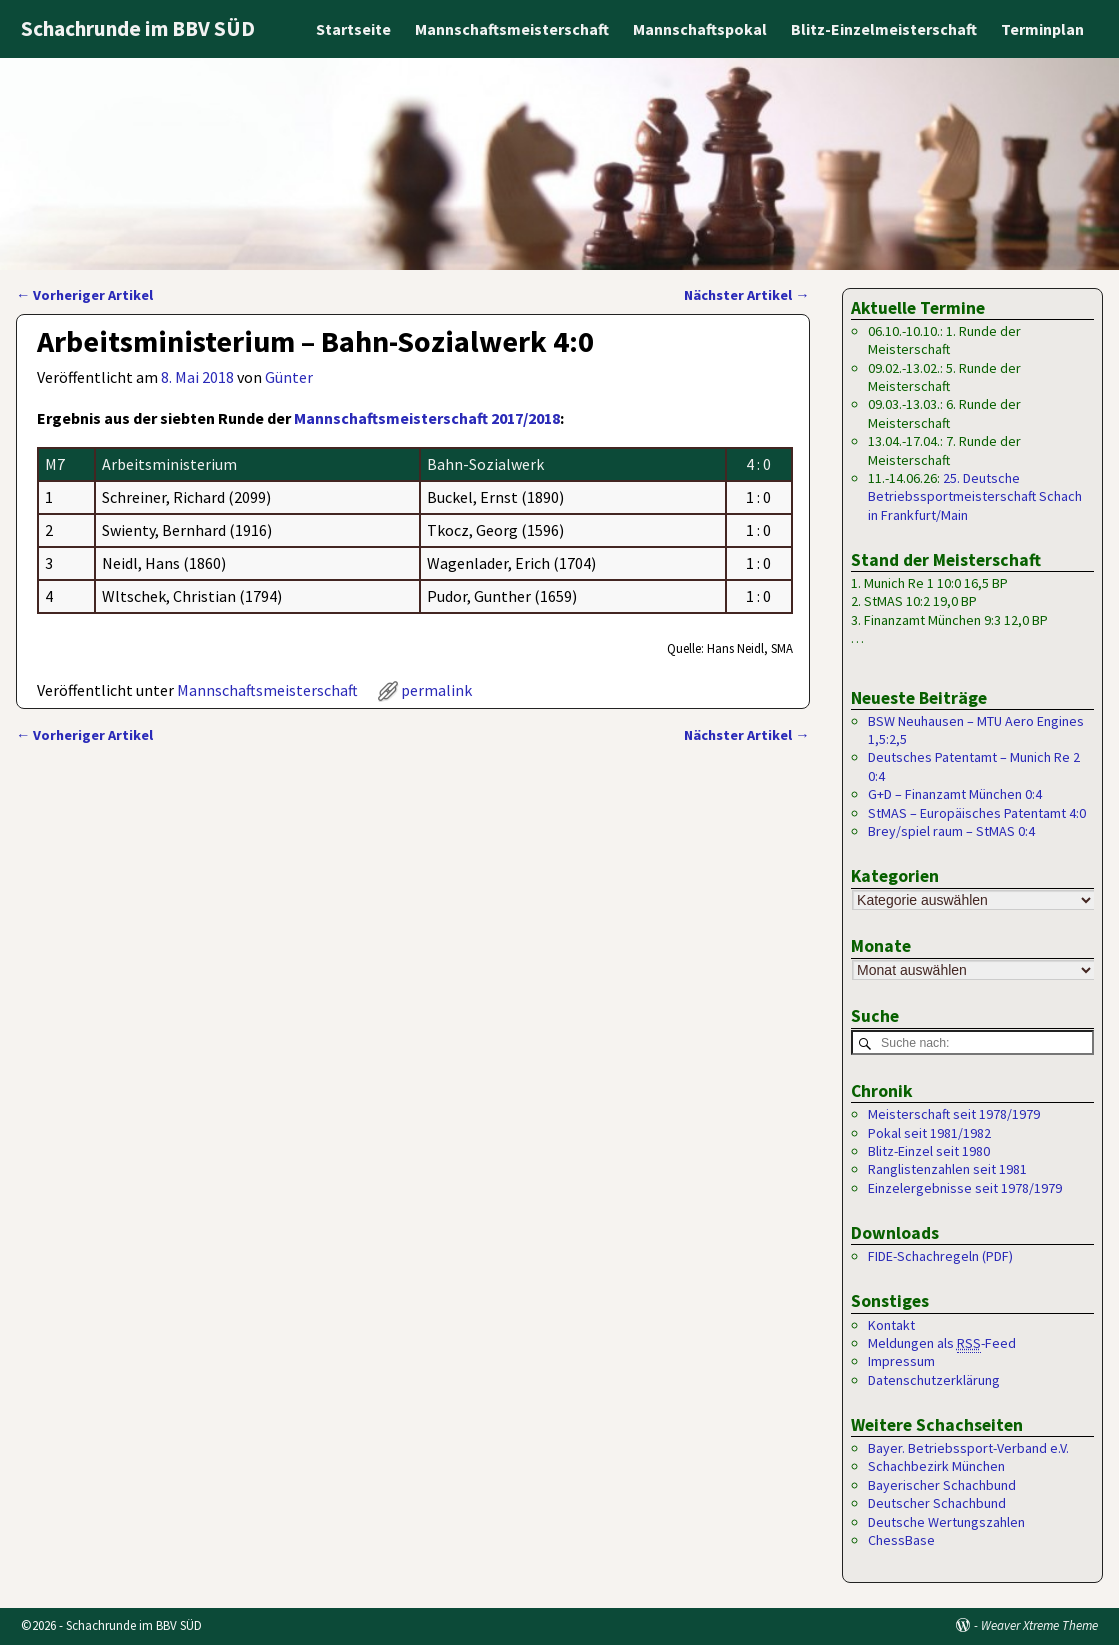  I want to click on Nächster Artikel, so click(746, 295).